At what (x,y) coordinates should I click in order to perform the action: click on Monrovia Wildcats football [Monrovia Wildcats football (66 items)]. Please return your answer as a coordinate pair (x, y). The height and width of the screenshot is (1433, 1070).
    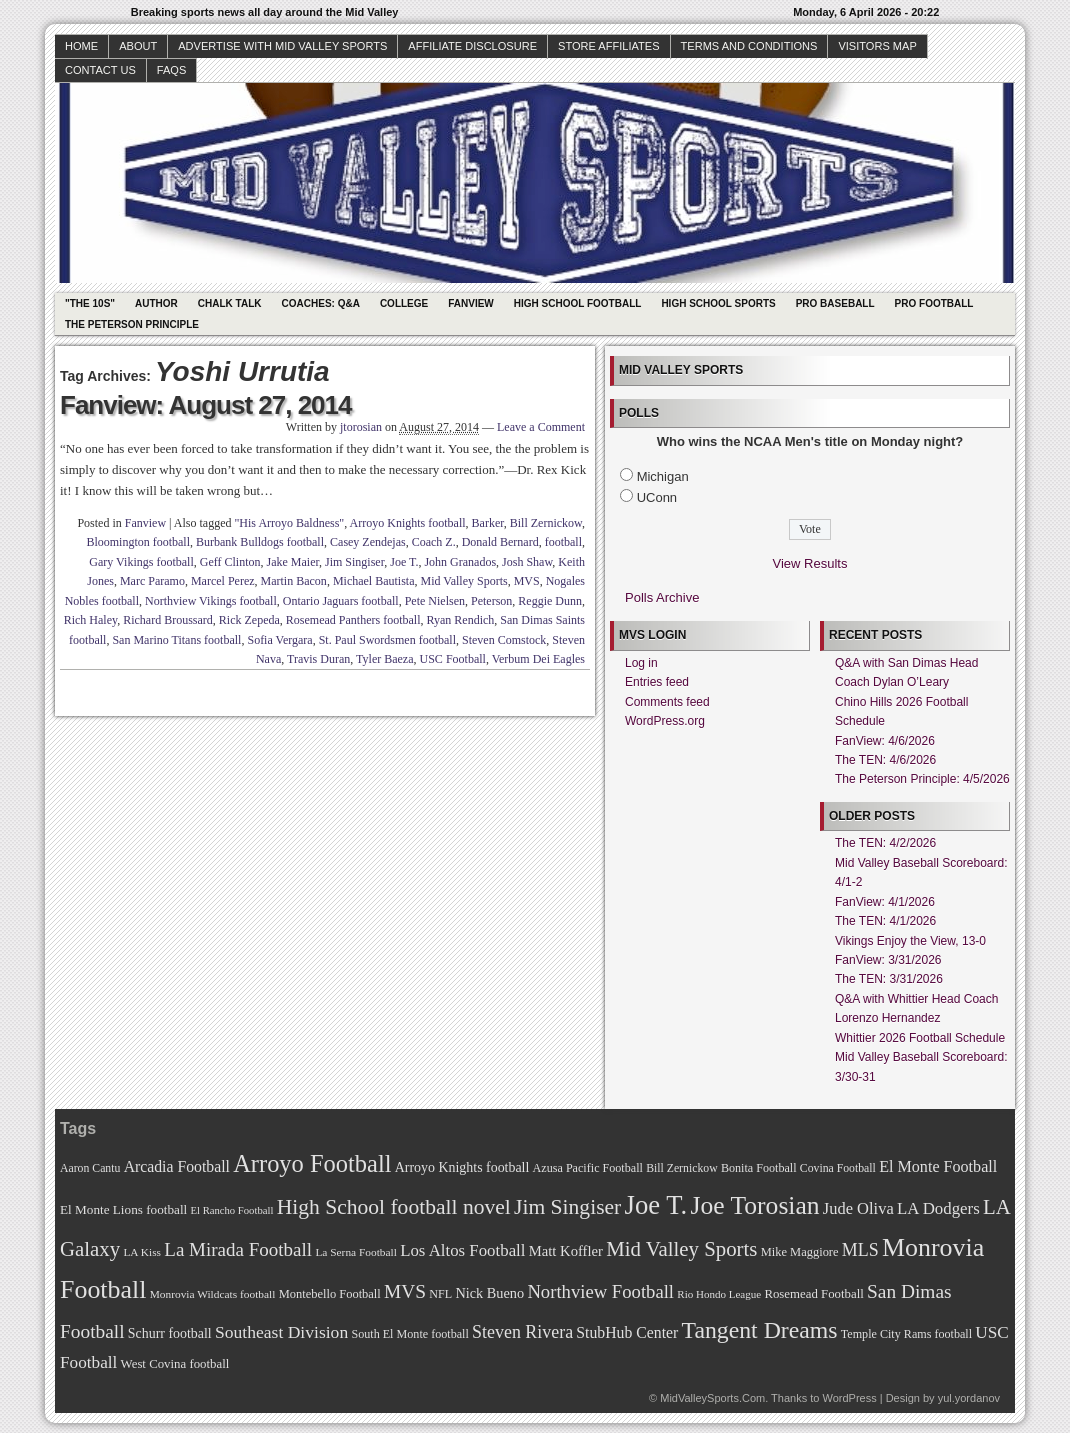
    Looking at the image, I should click on (213, 1294).